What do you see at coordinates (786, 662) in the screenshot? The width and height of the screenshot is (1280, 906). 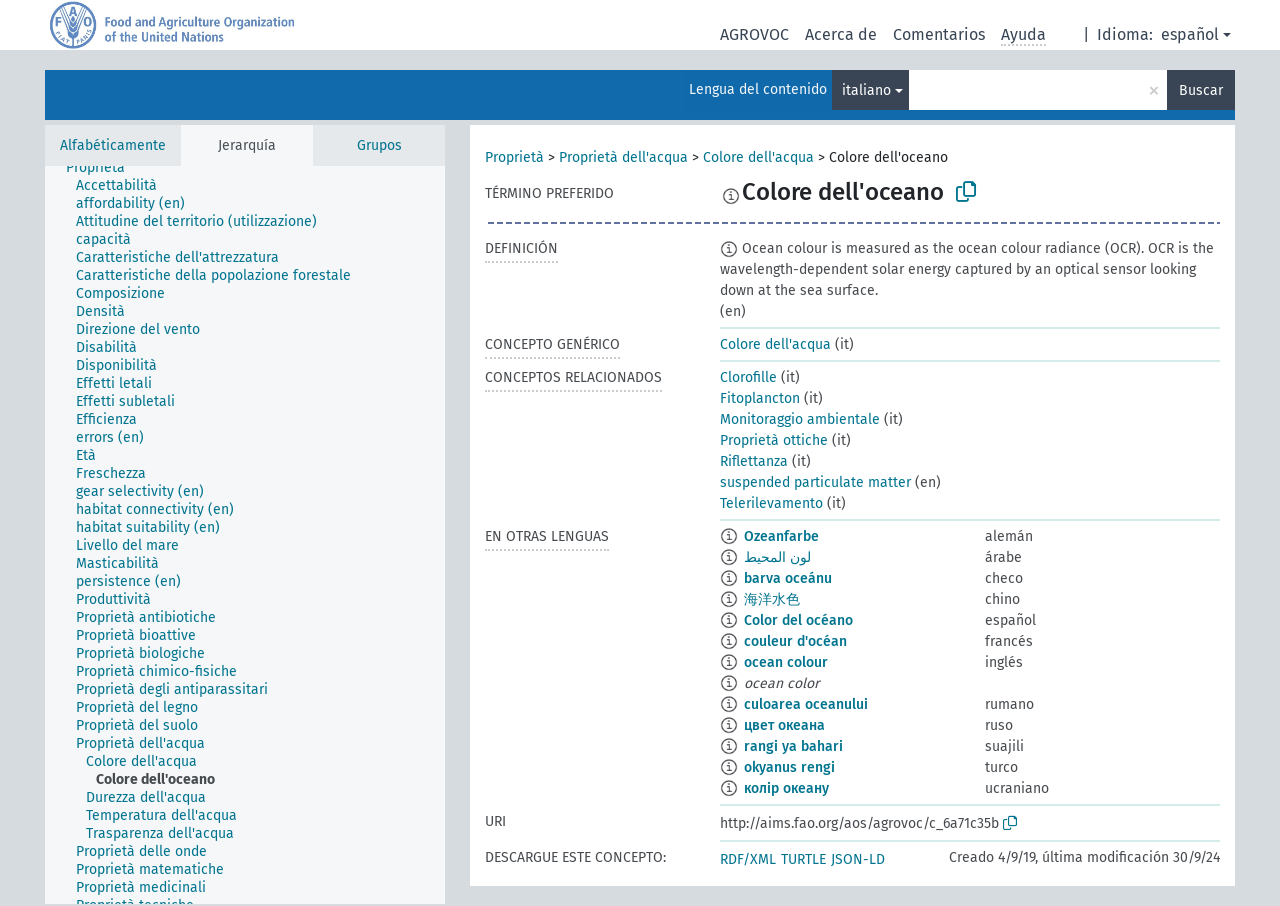 I see `ocean colour` at bounding box center [786, 662].